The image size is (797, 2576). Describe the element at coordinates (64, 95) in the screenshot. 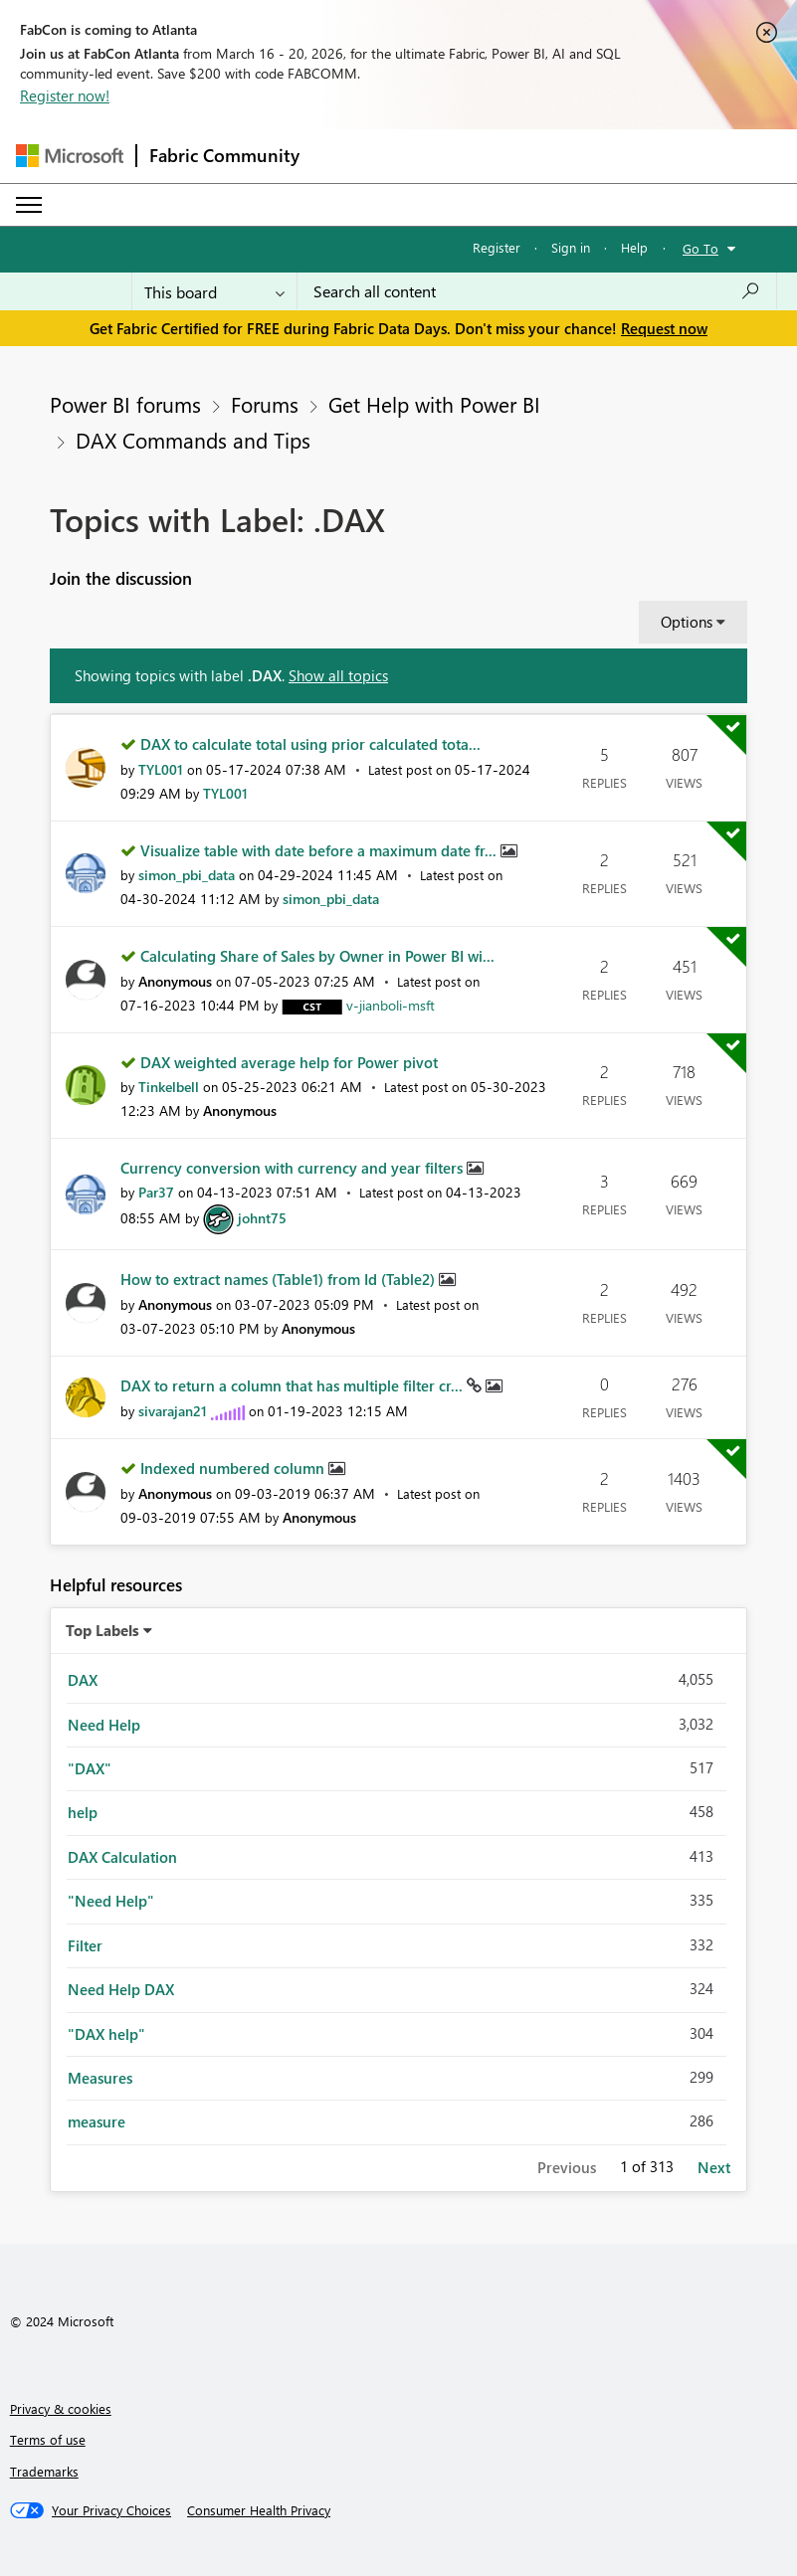

I see `Register now!` at that location.